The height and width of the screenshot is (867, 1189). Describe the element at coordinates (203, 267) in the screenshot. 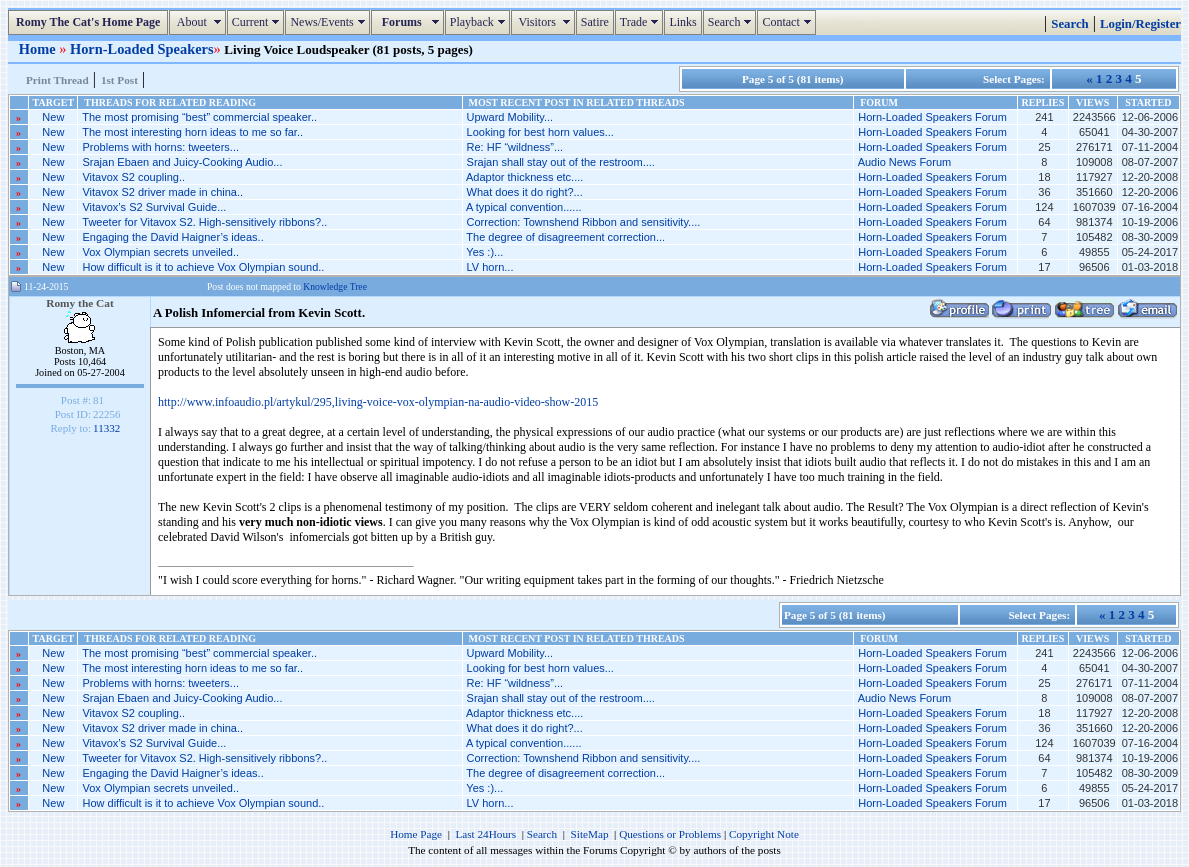

I see `How difficult is it to achieve Vox Olympian sound..` at that location.